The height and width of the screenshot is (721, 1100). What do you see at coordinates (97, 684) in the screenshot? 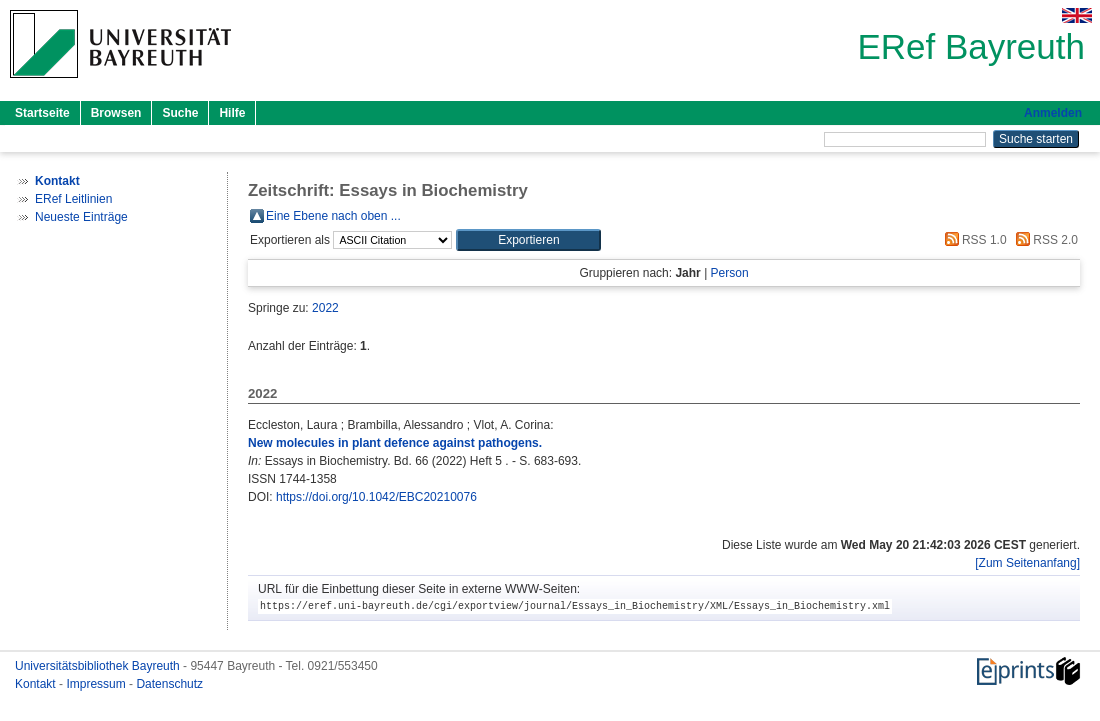
I see `Impressum` at bounding box center [97, 684].